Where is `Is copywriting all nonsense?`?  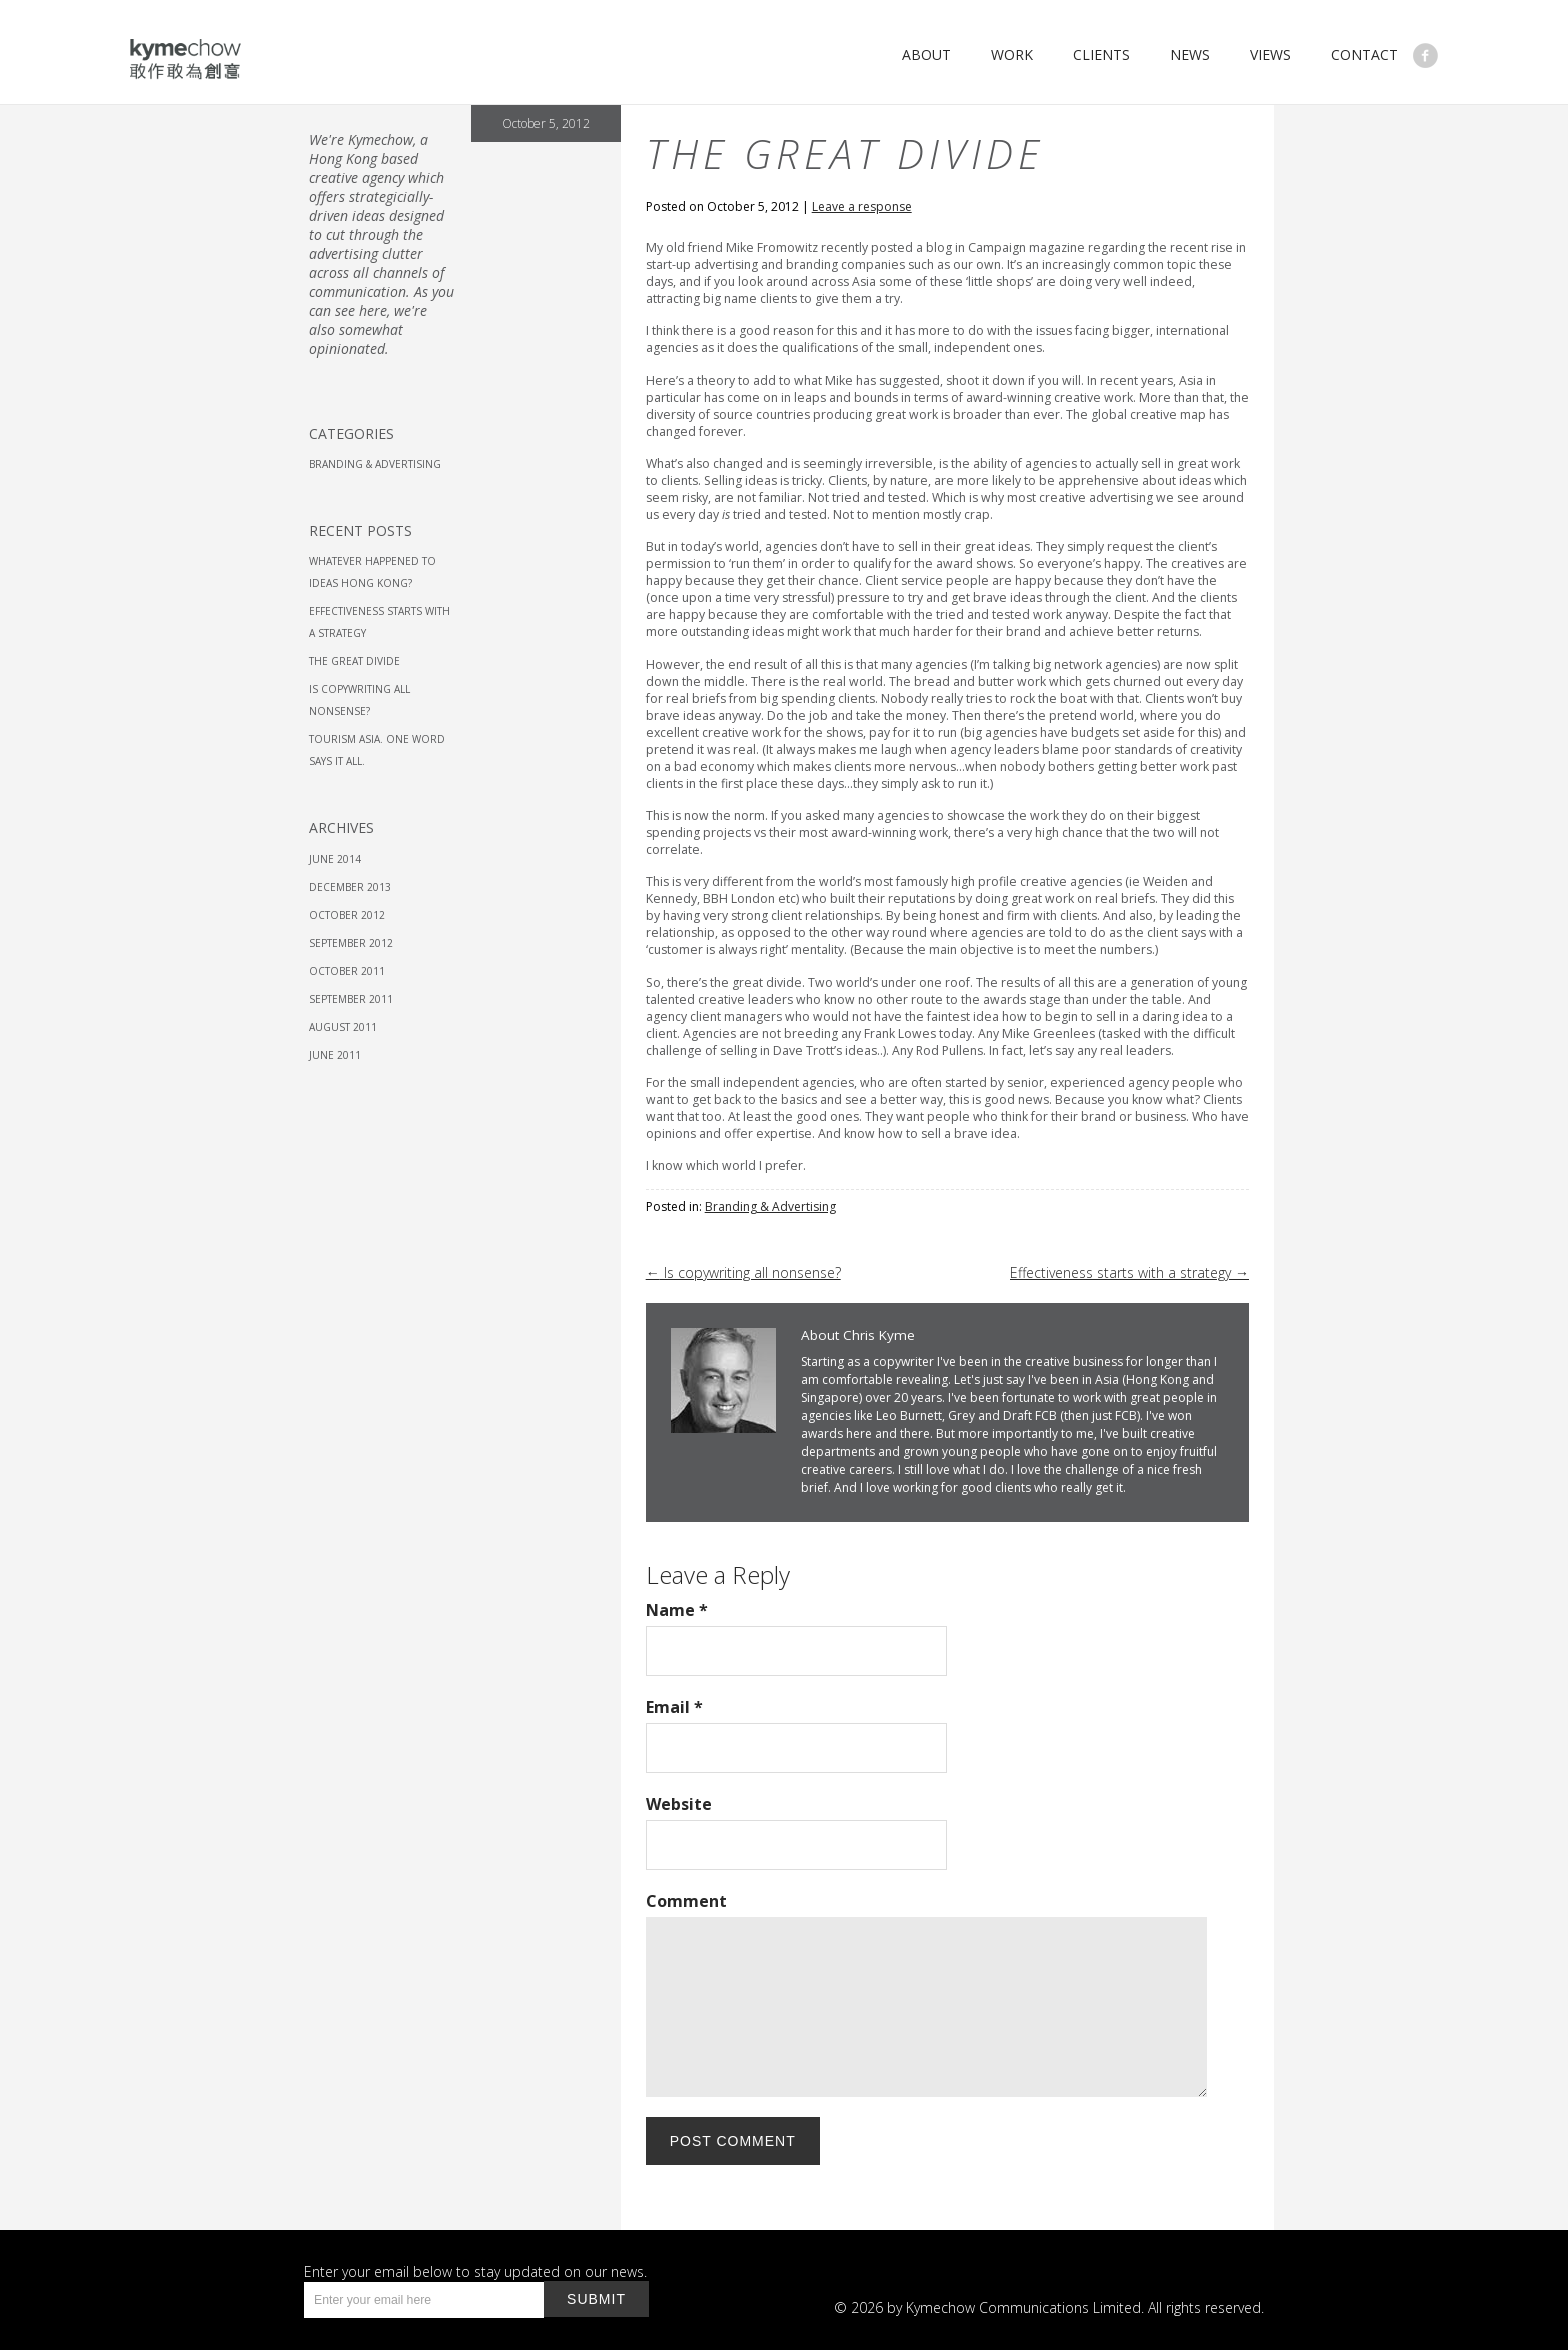 Is copywriting all nonsense? is located at coordinates (743, 1272).